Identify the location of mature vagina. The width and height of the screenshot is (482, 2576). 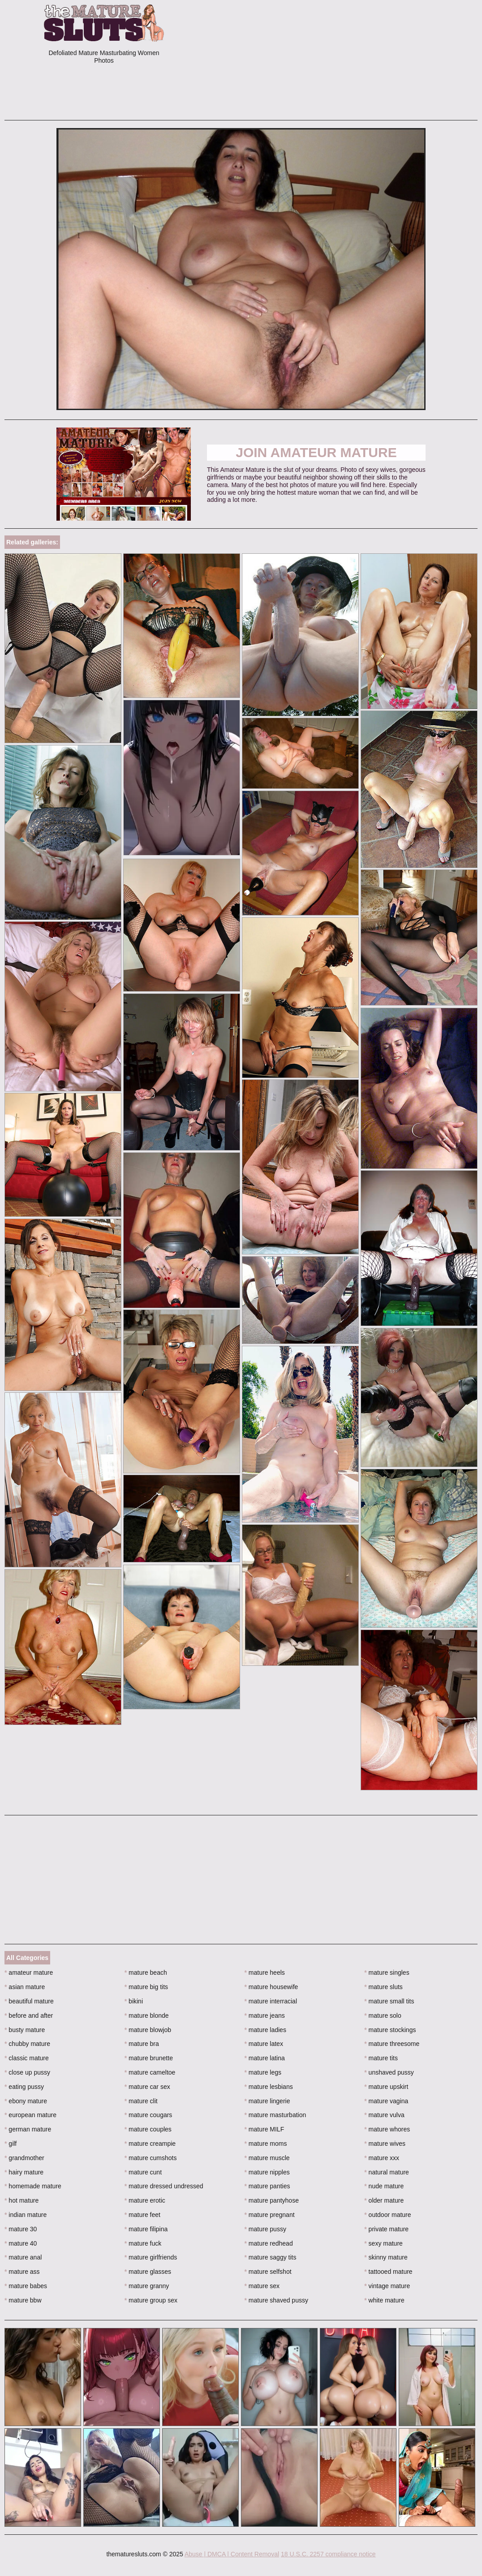
(386, 2101).